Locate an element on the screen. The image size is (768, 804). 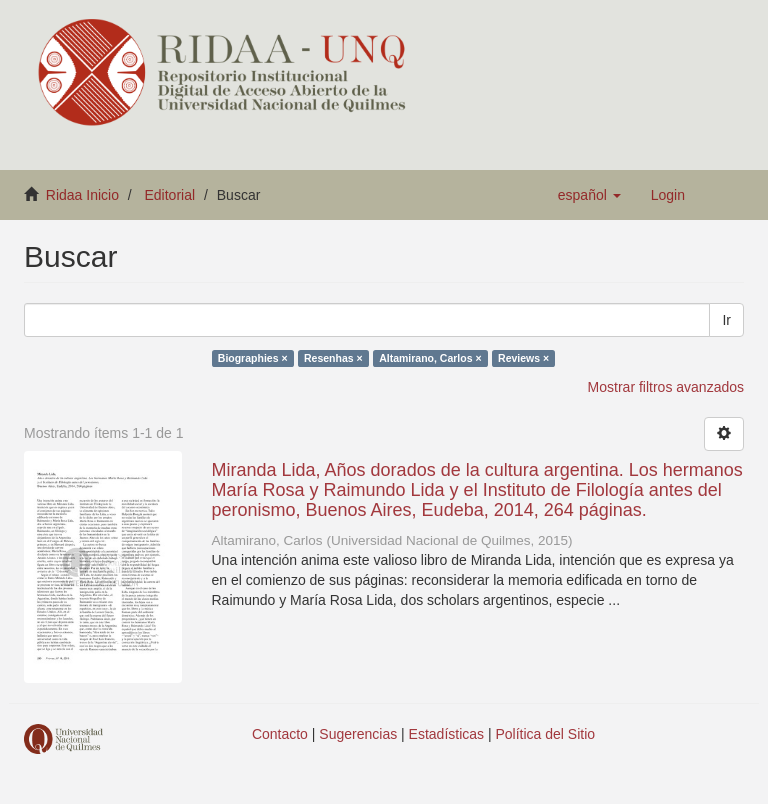
Mostrar filtros avanzados is located at coordinates (666, 387).